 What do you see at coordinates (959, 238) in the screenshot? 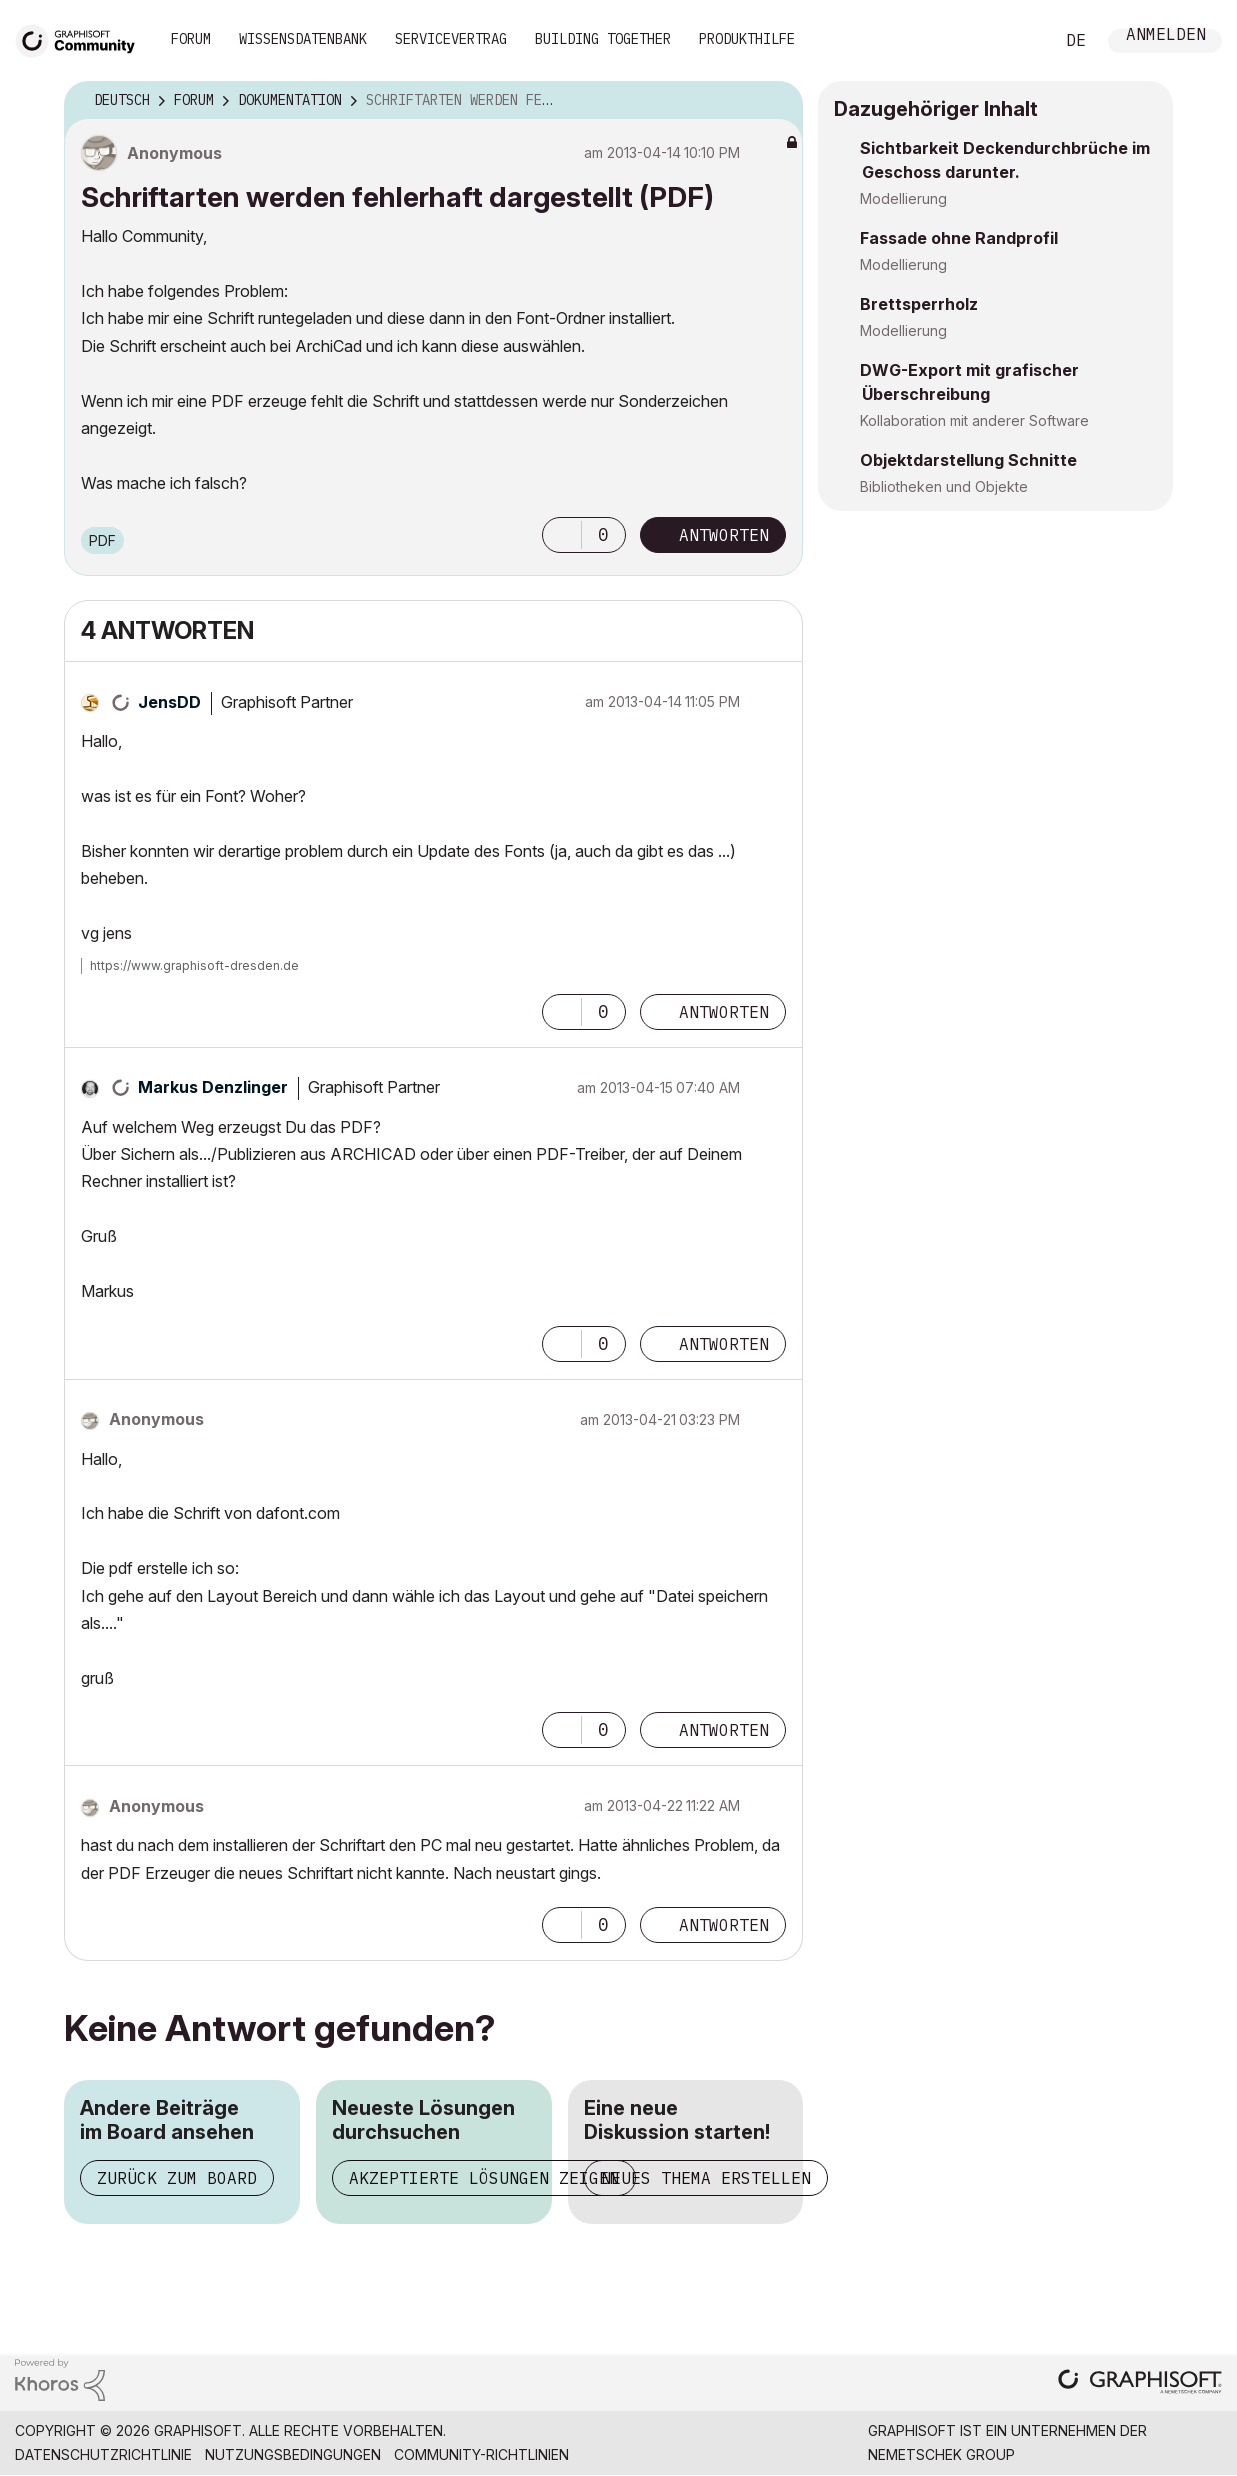
I see `Fassade ohne Randprofil` at bounding box center [959, 238].